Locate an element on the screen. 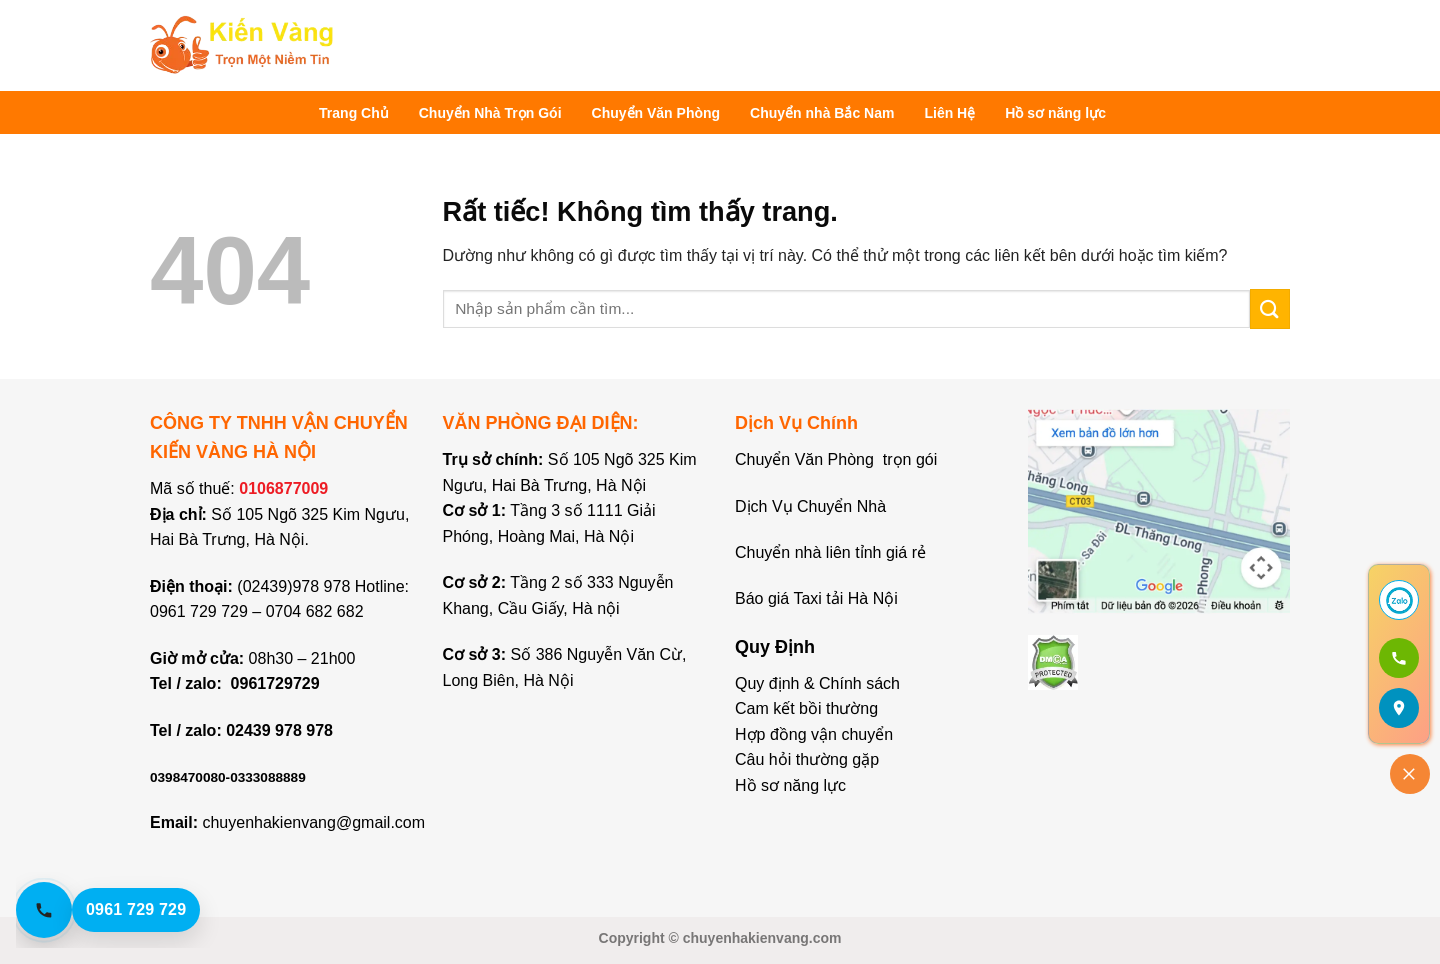 This screenshot has height=964, width=1440. 0961729729 is located at coordinates (275, 683).